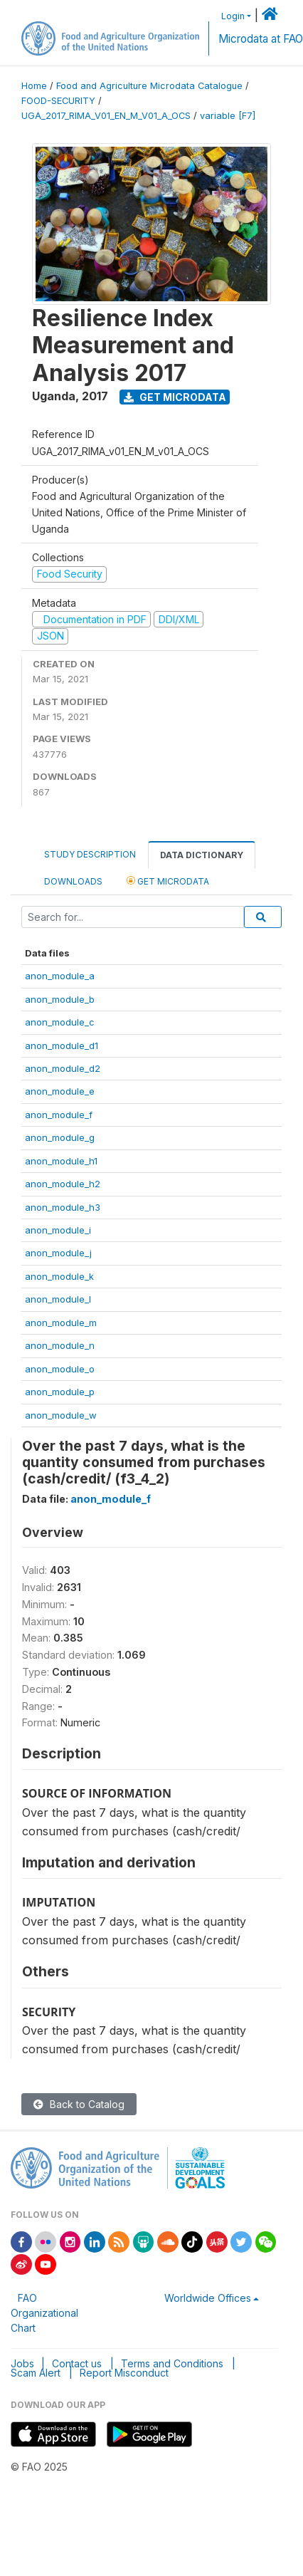  What do you see at coordinates (201, 855) in the screenshot?
I see `Data Dictionary [tab]` at bounding box center [201, 855].